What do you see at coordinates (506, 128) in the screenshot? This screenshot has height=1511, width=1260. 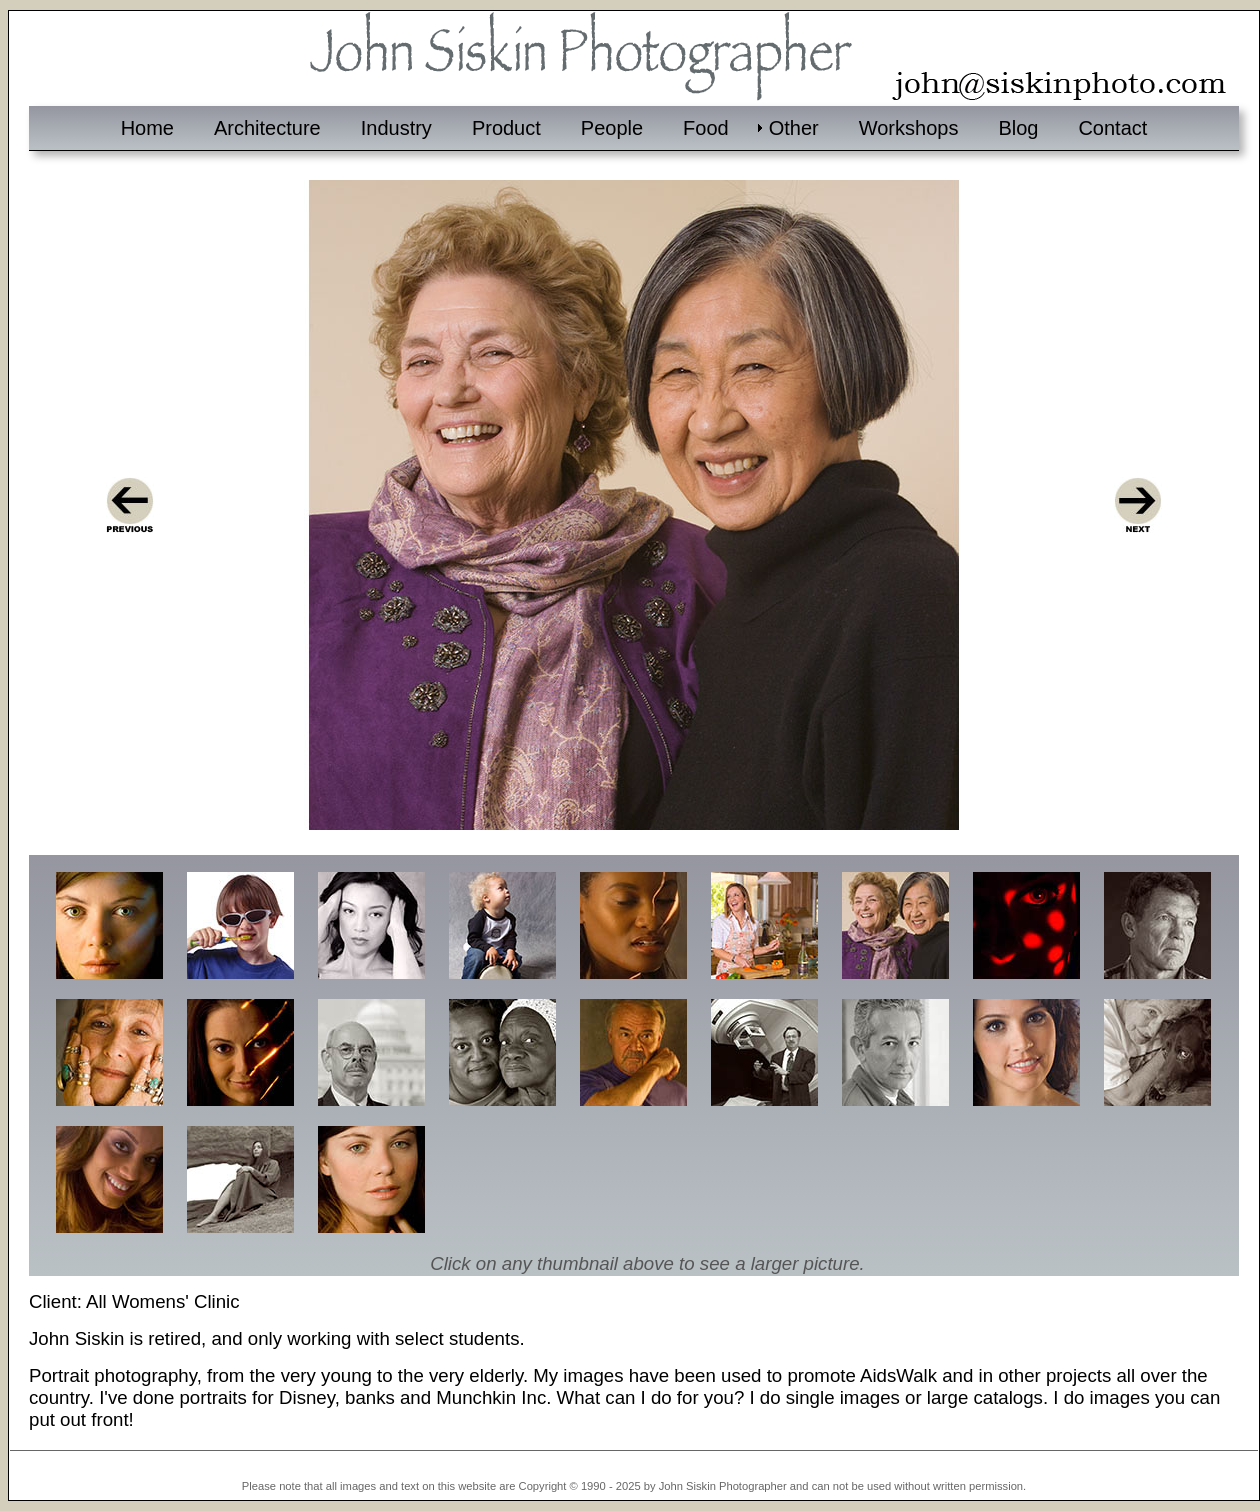 I see `Product` at bounding box center [506, 128].